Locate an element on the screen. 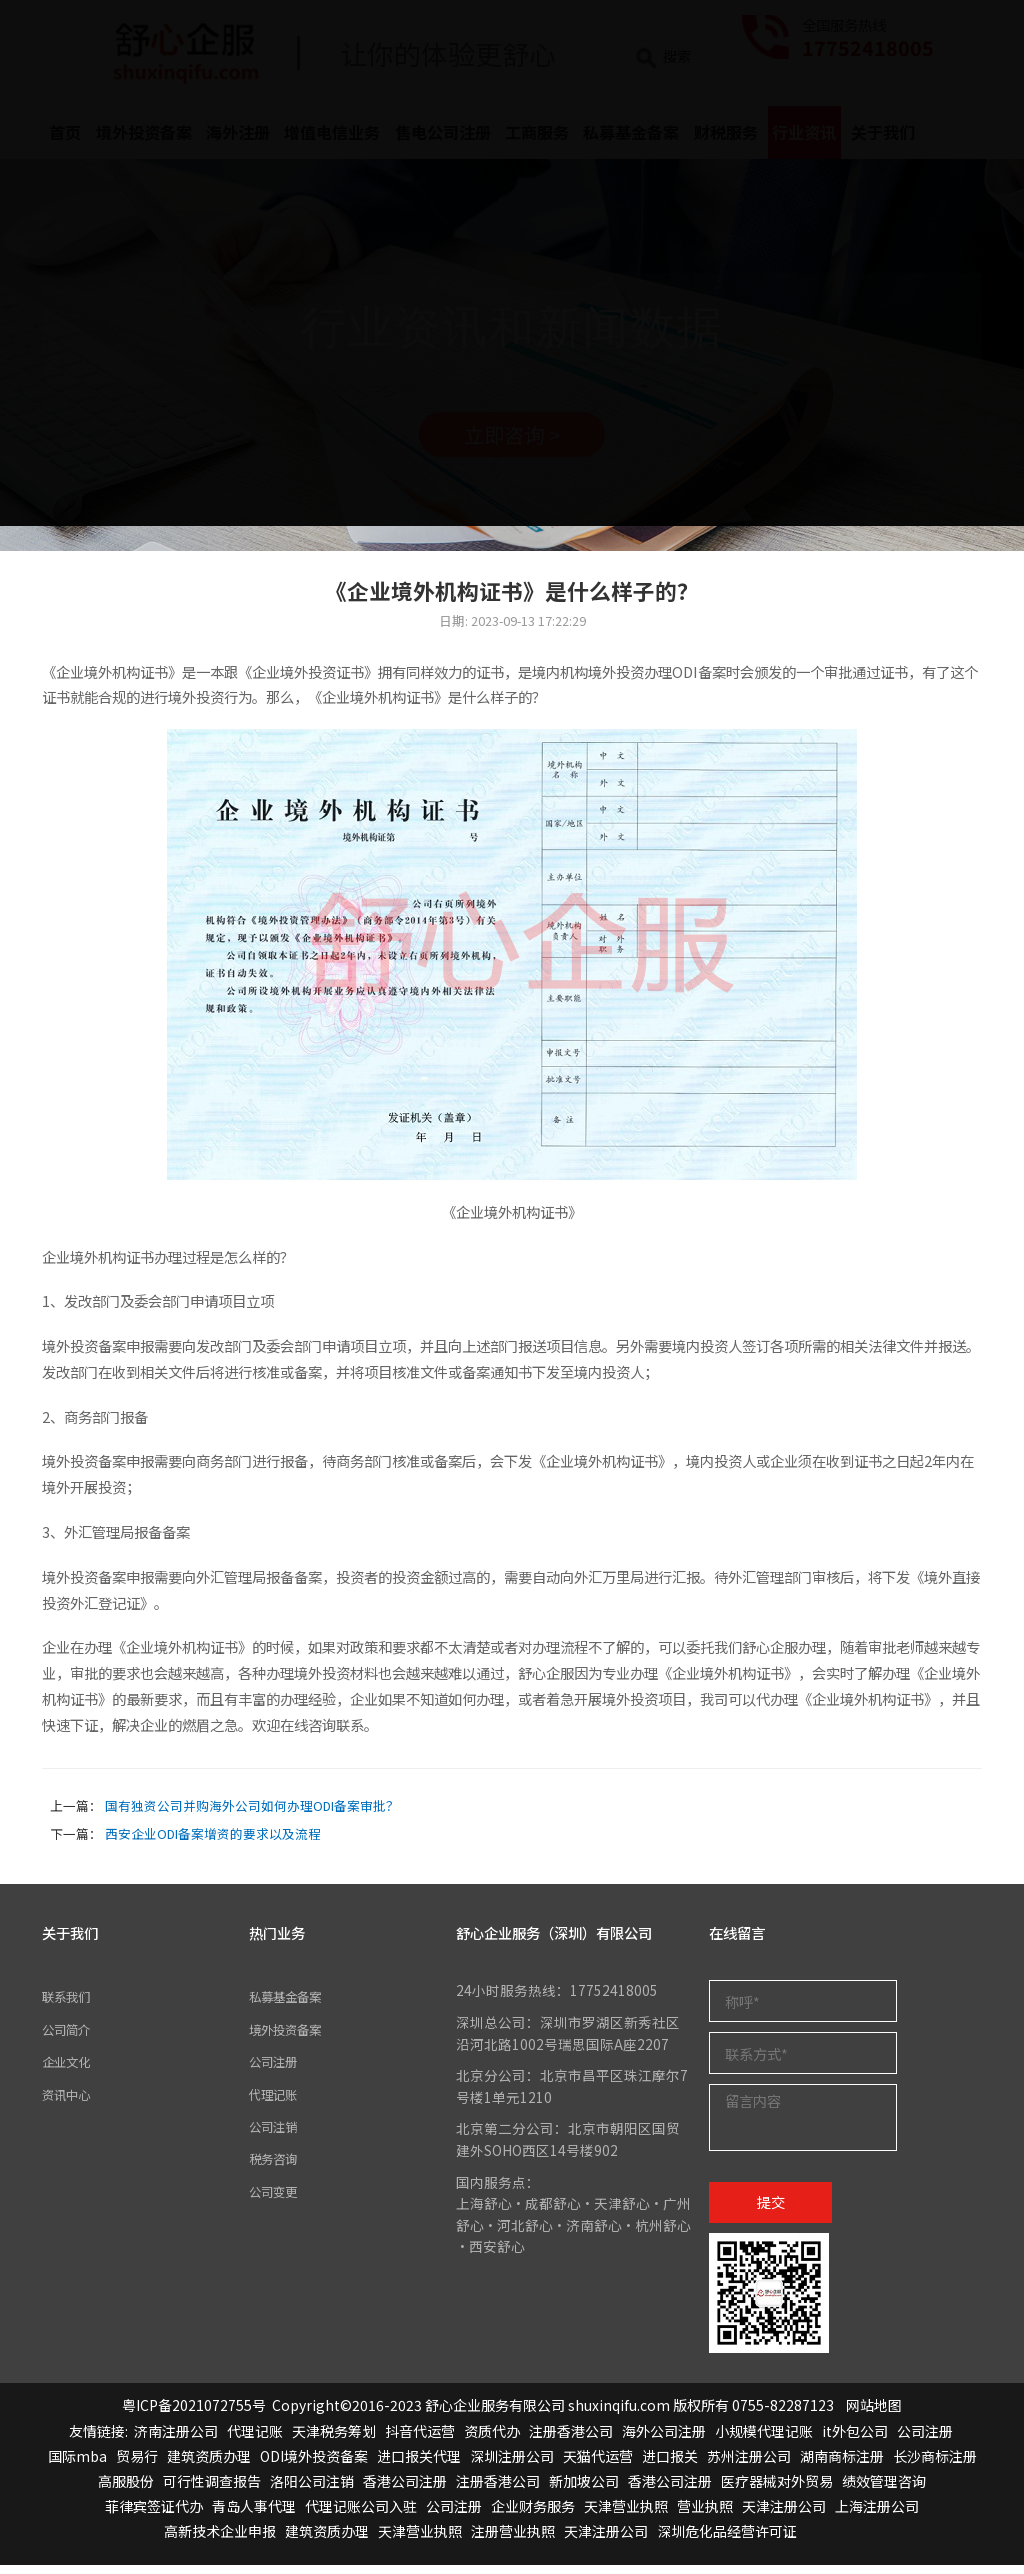  天津注册公司 is located at coordinates (784, 2516).